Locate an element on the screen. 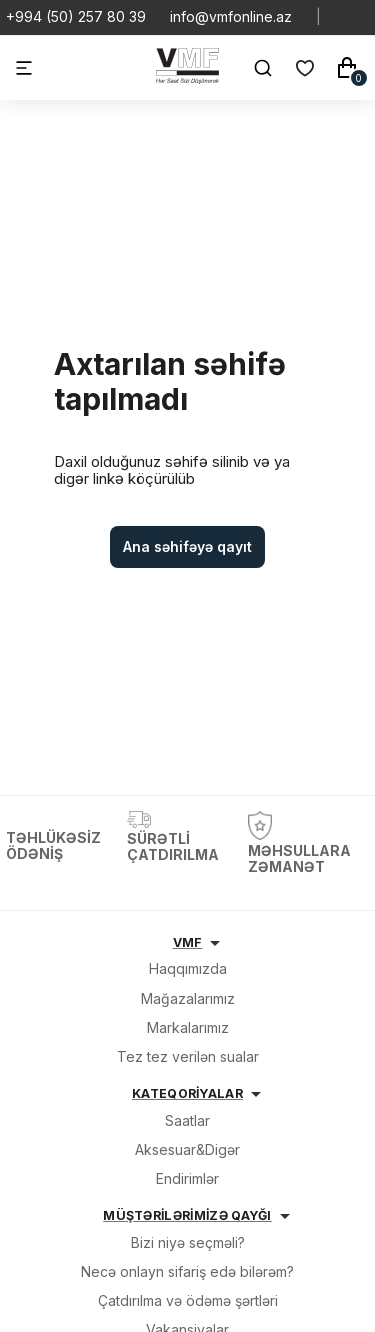 The width and height of the screenshot is (375, 1332). [Social Whatsapp] is located at coordinates (345, 17).